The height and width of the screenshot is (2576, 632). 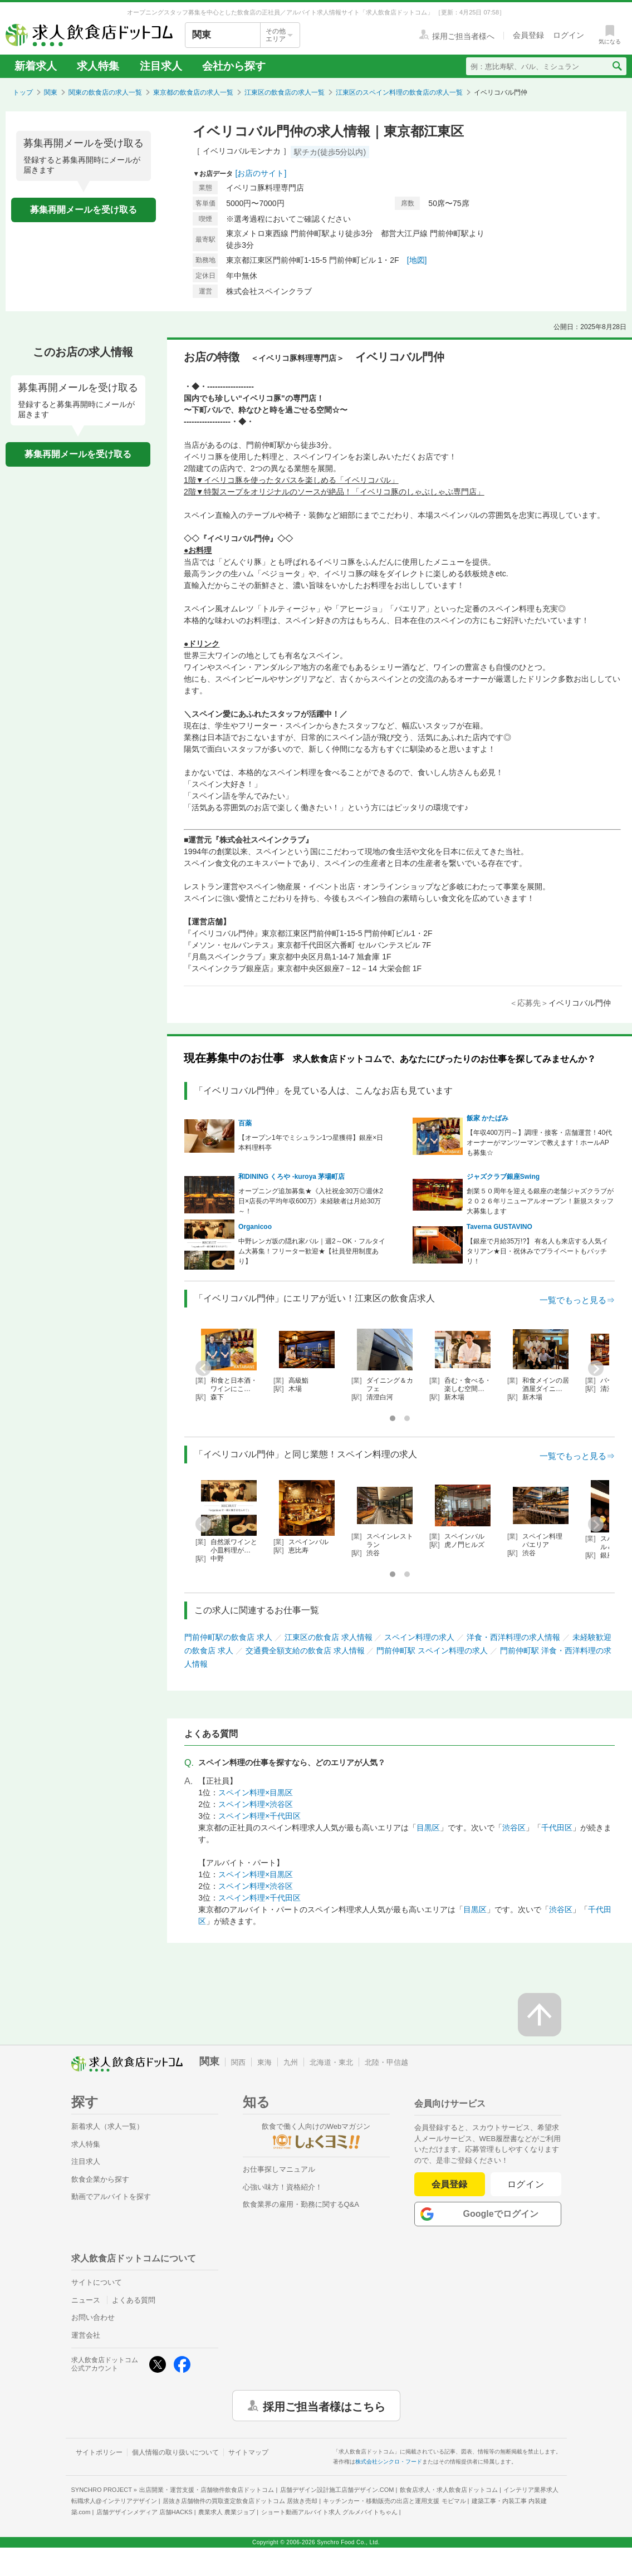 What do you see at coordinates (284, 92) in the screenshot?
I see `江東区の飲食店の求人一覧` at bounding box center [284, 92].